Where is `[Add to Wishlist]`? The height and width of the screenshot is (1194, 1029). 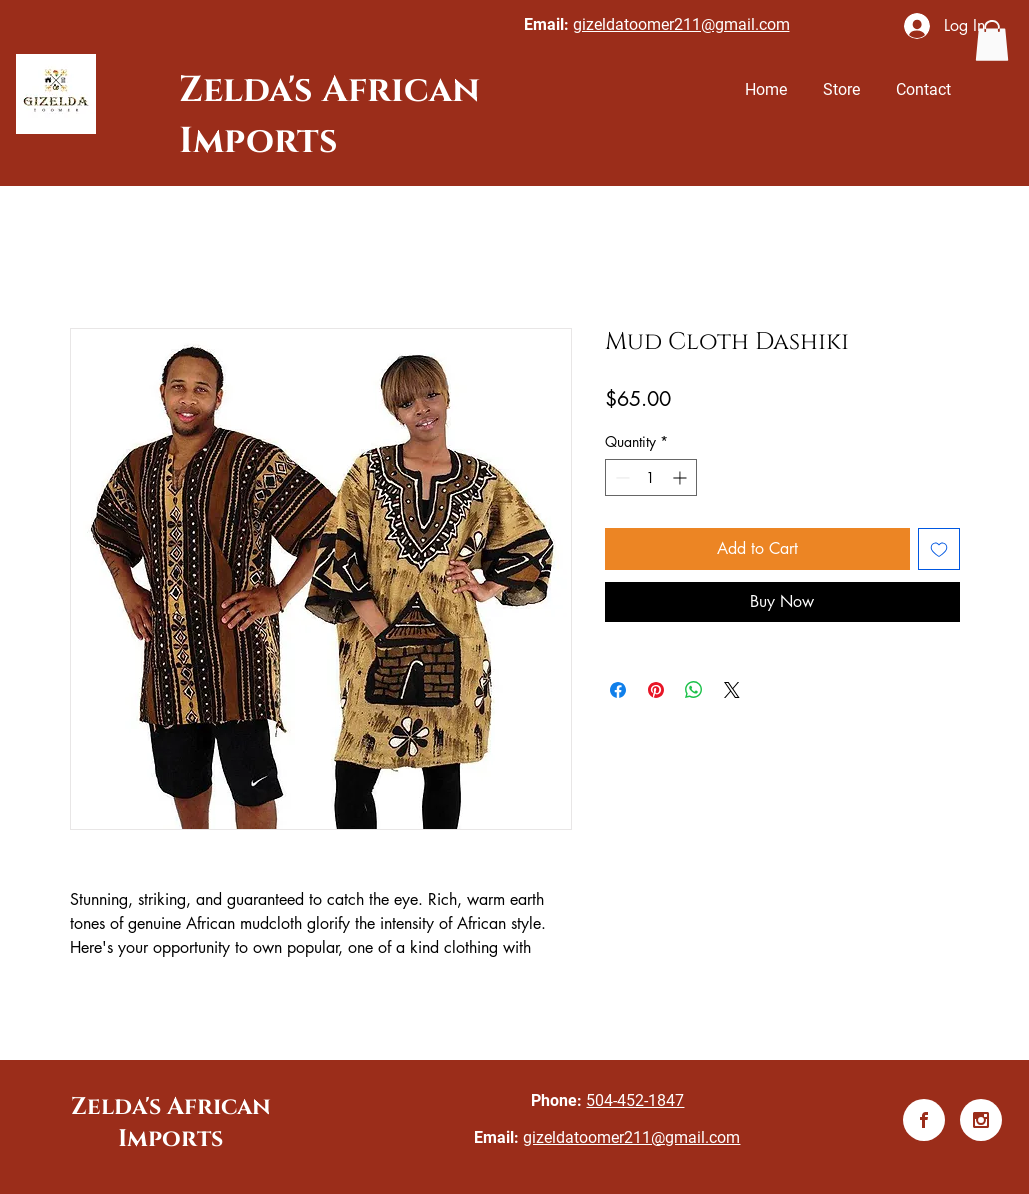
[Add to Wishlist] is located at coordinates (939, 549).